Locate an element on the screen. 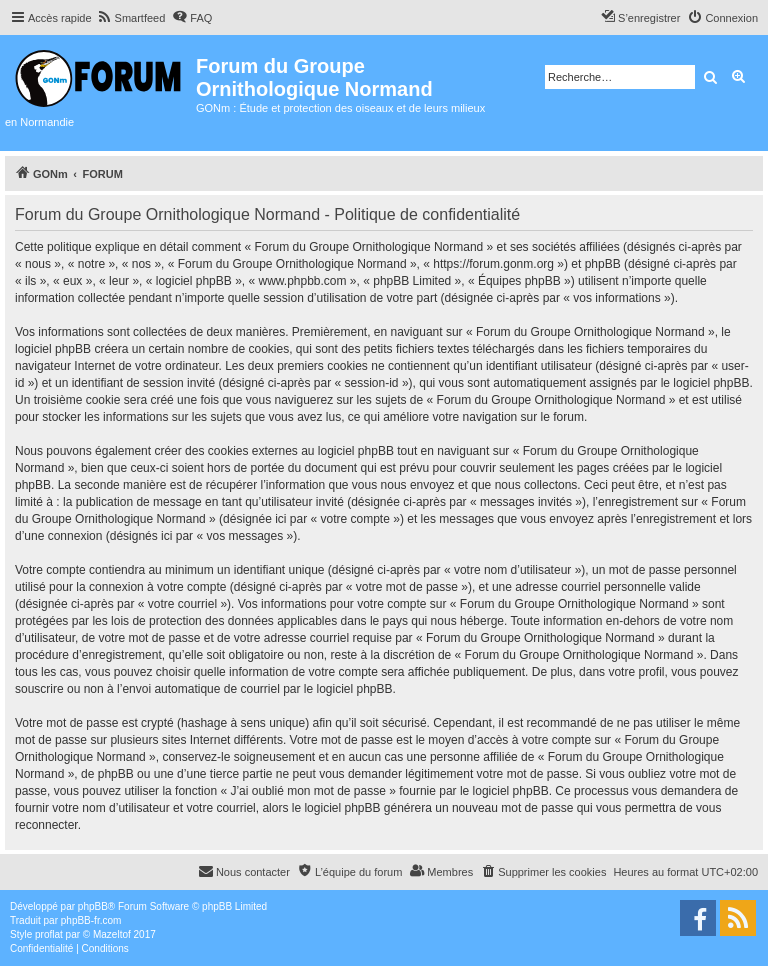  phpBB is located at coordinates (93, 906).